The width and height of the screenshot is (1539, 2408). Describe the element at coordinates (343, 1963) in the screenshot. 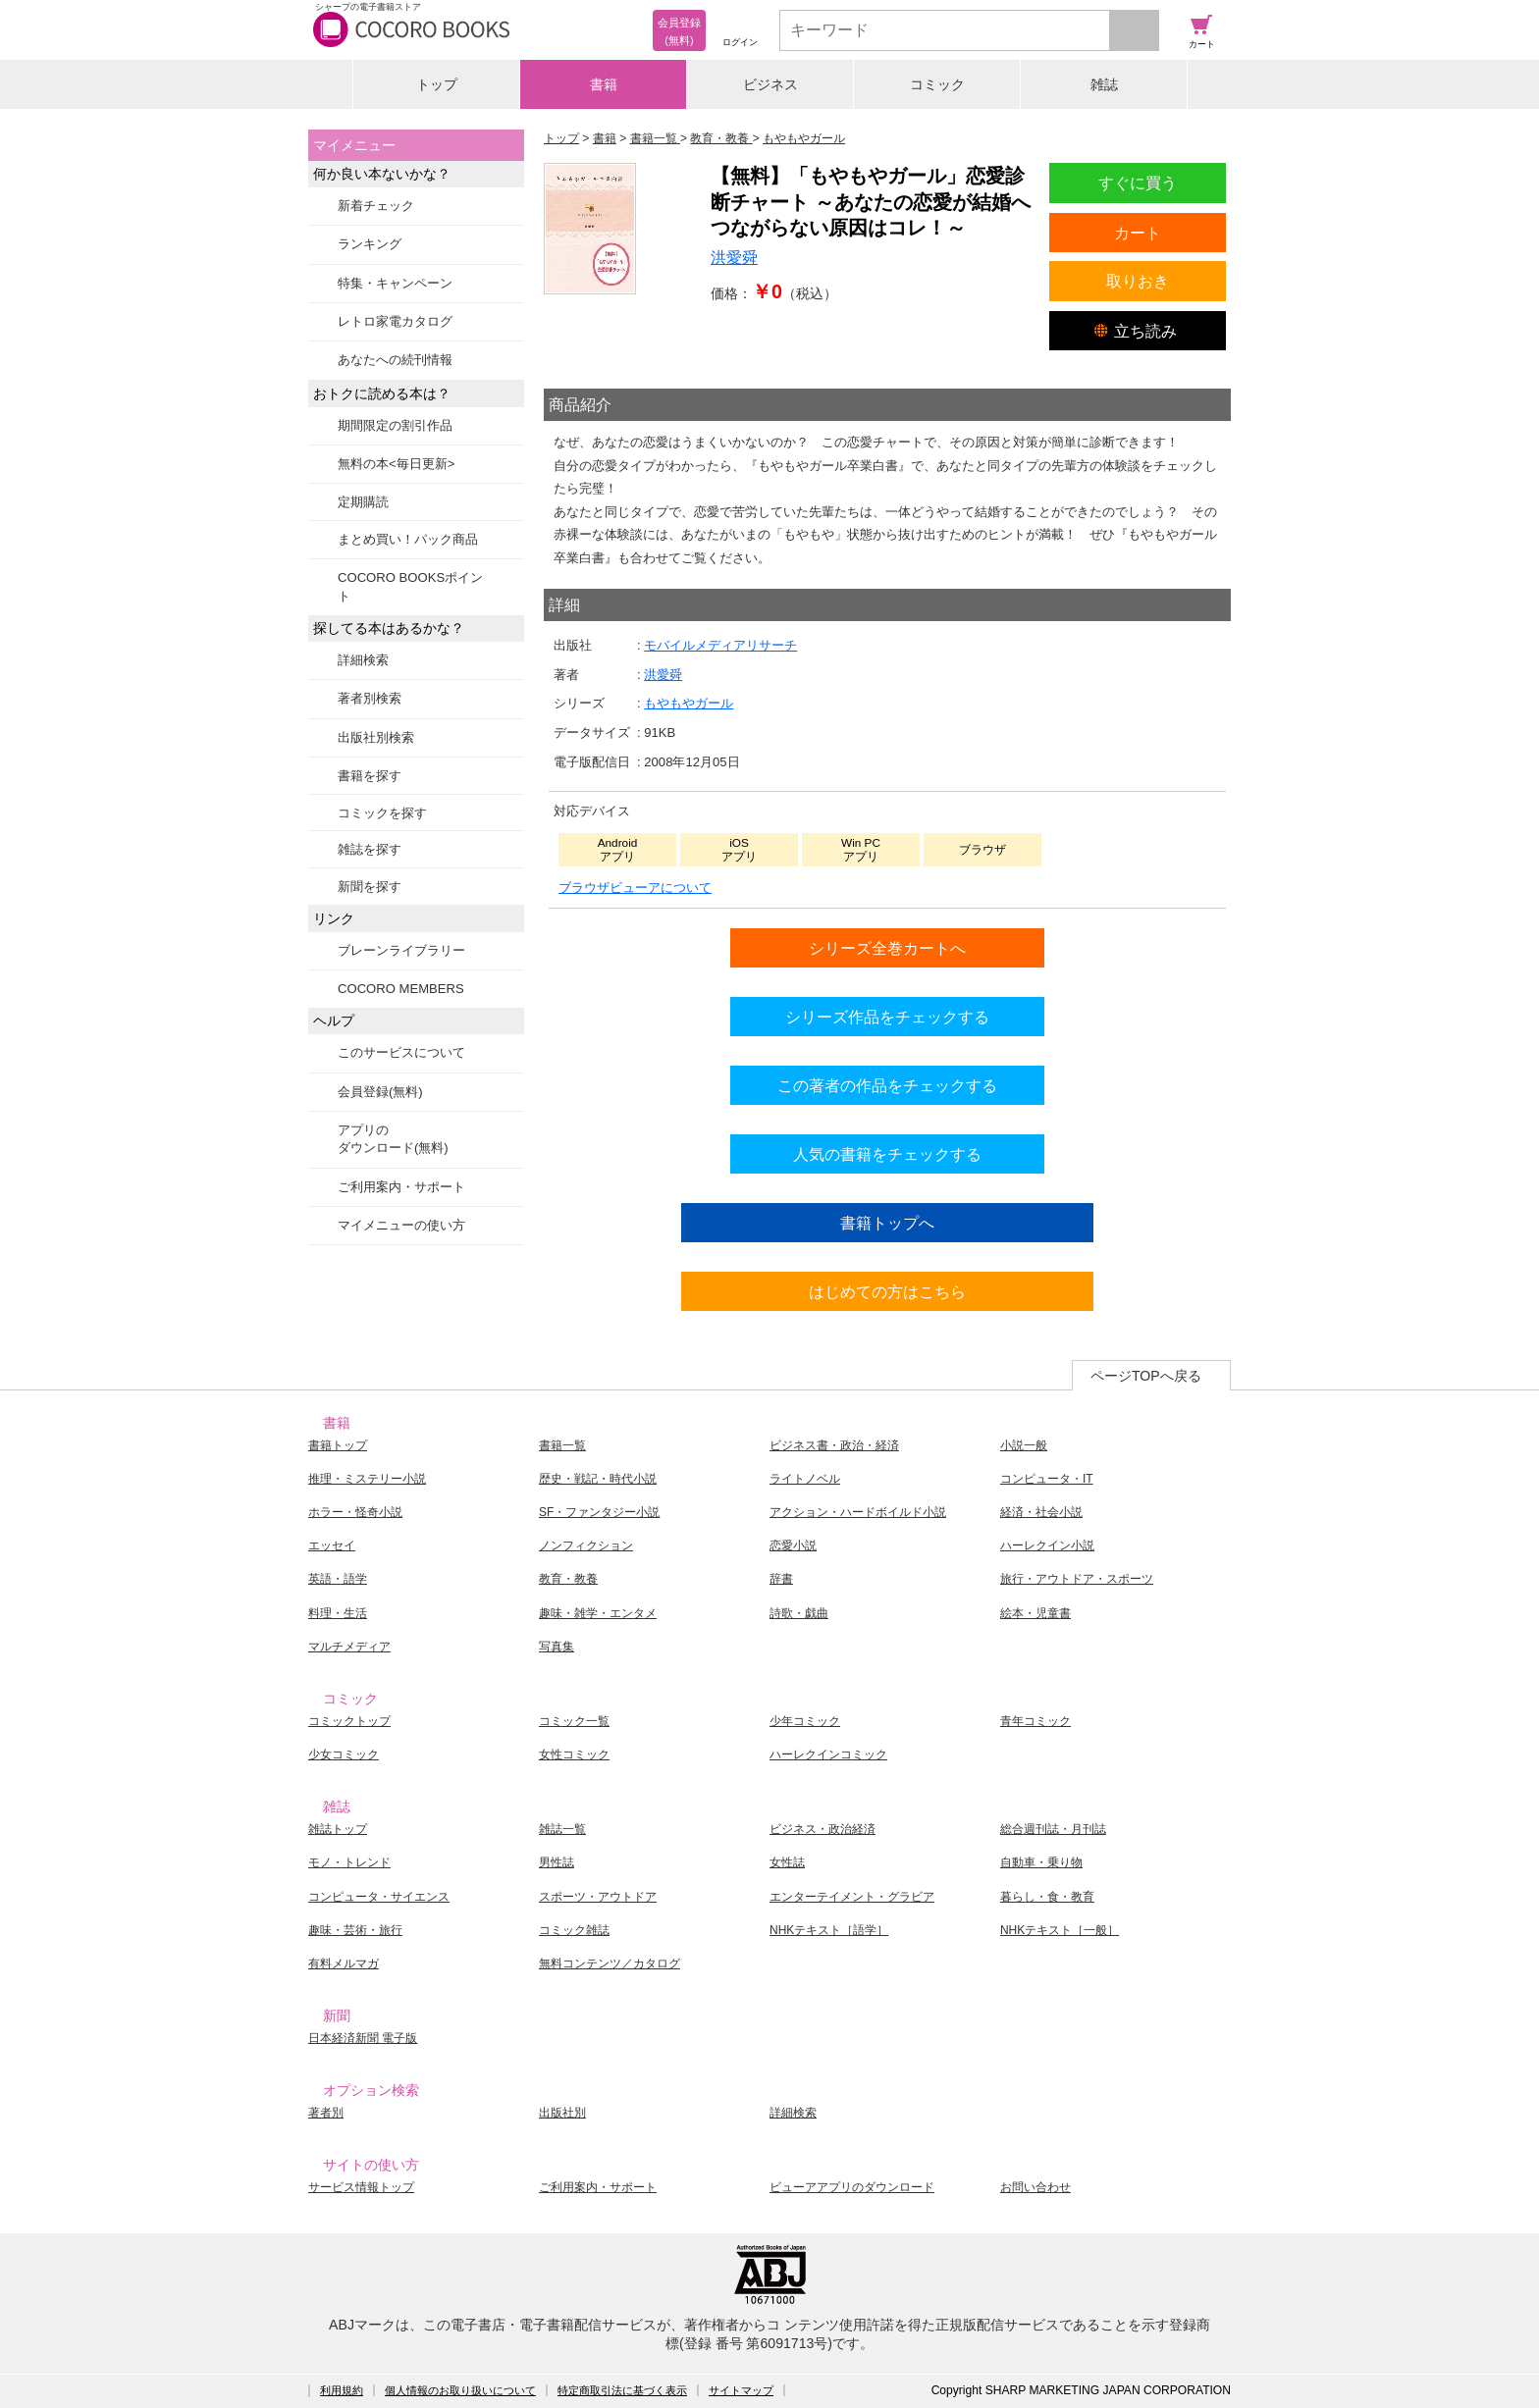

I see `有料メルマガ` at that location.